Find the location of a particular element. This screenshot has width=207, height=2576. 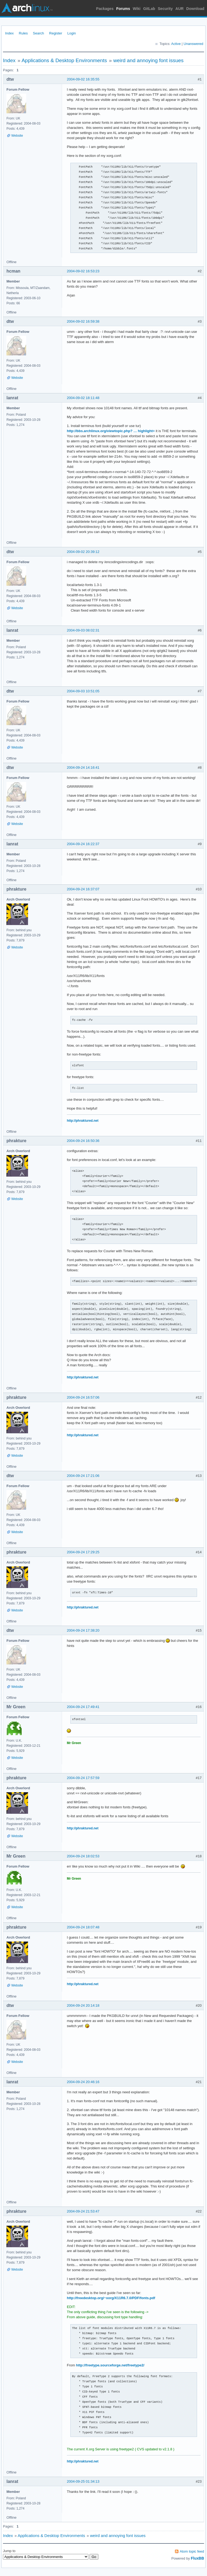

2004-09-24 16:50:36 is located at coordinates (83, 1141).